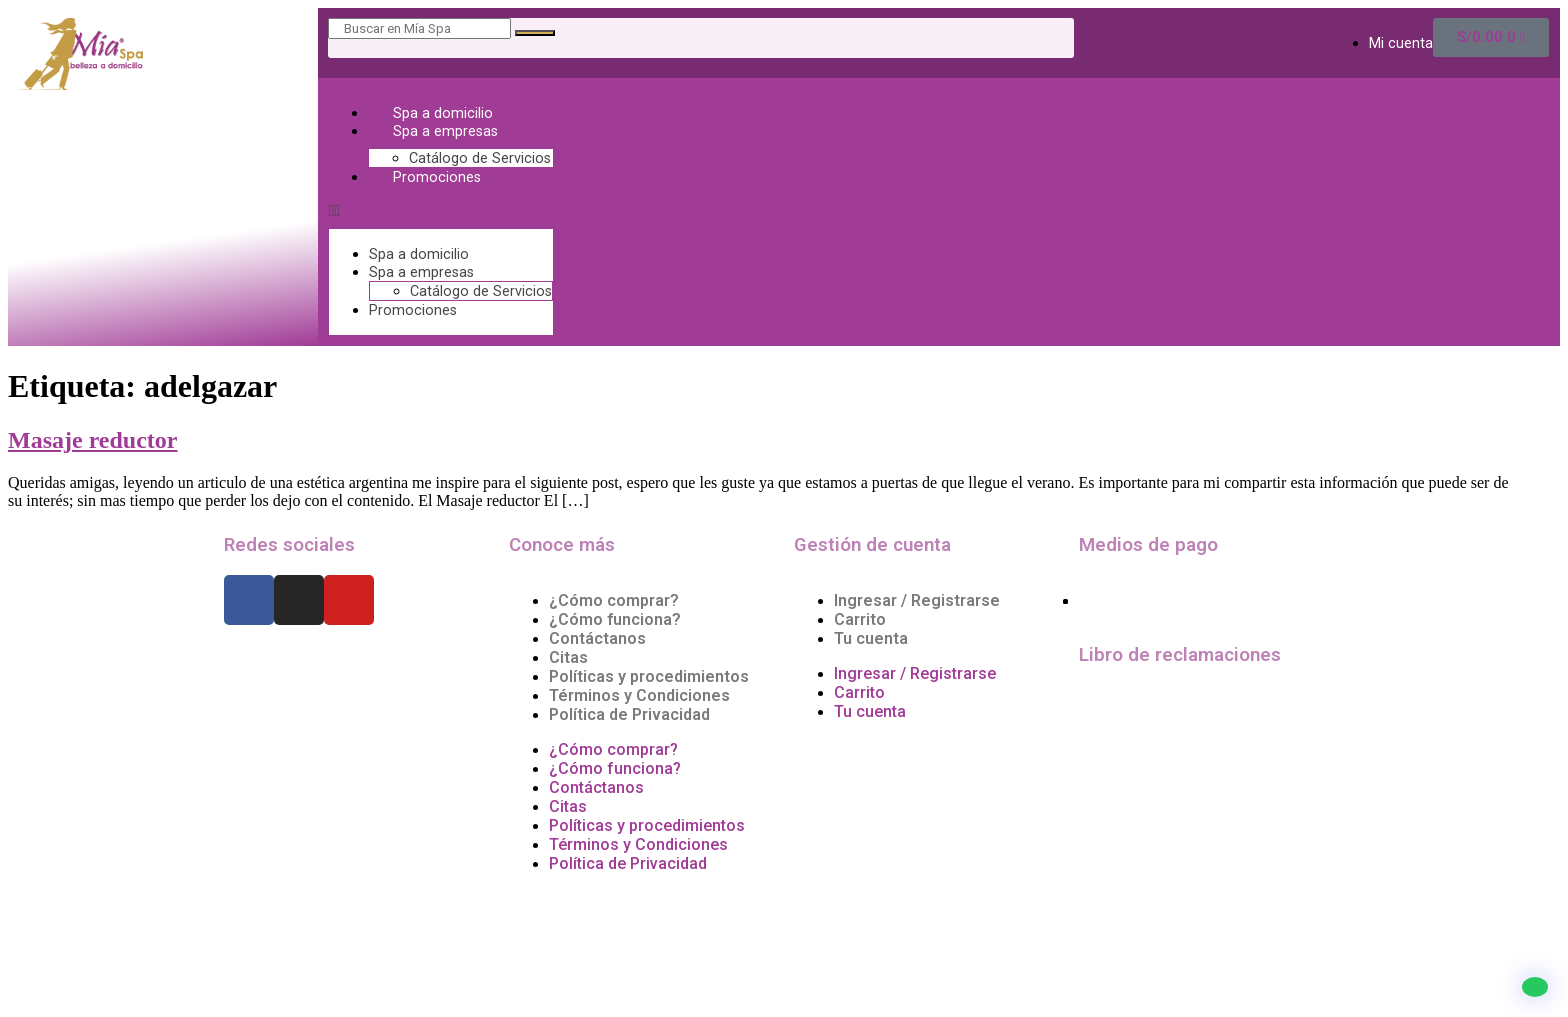 The height and width of the screenshot is (1017, 1568). I want to click on Spa a empresas, so click(445, 131).